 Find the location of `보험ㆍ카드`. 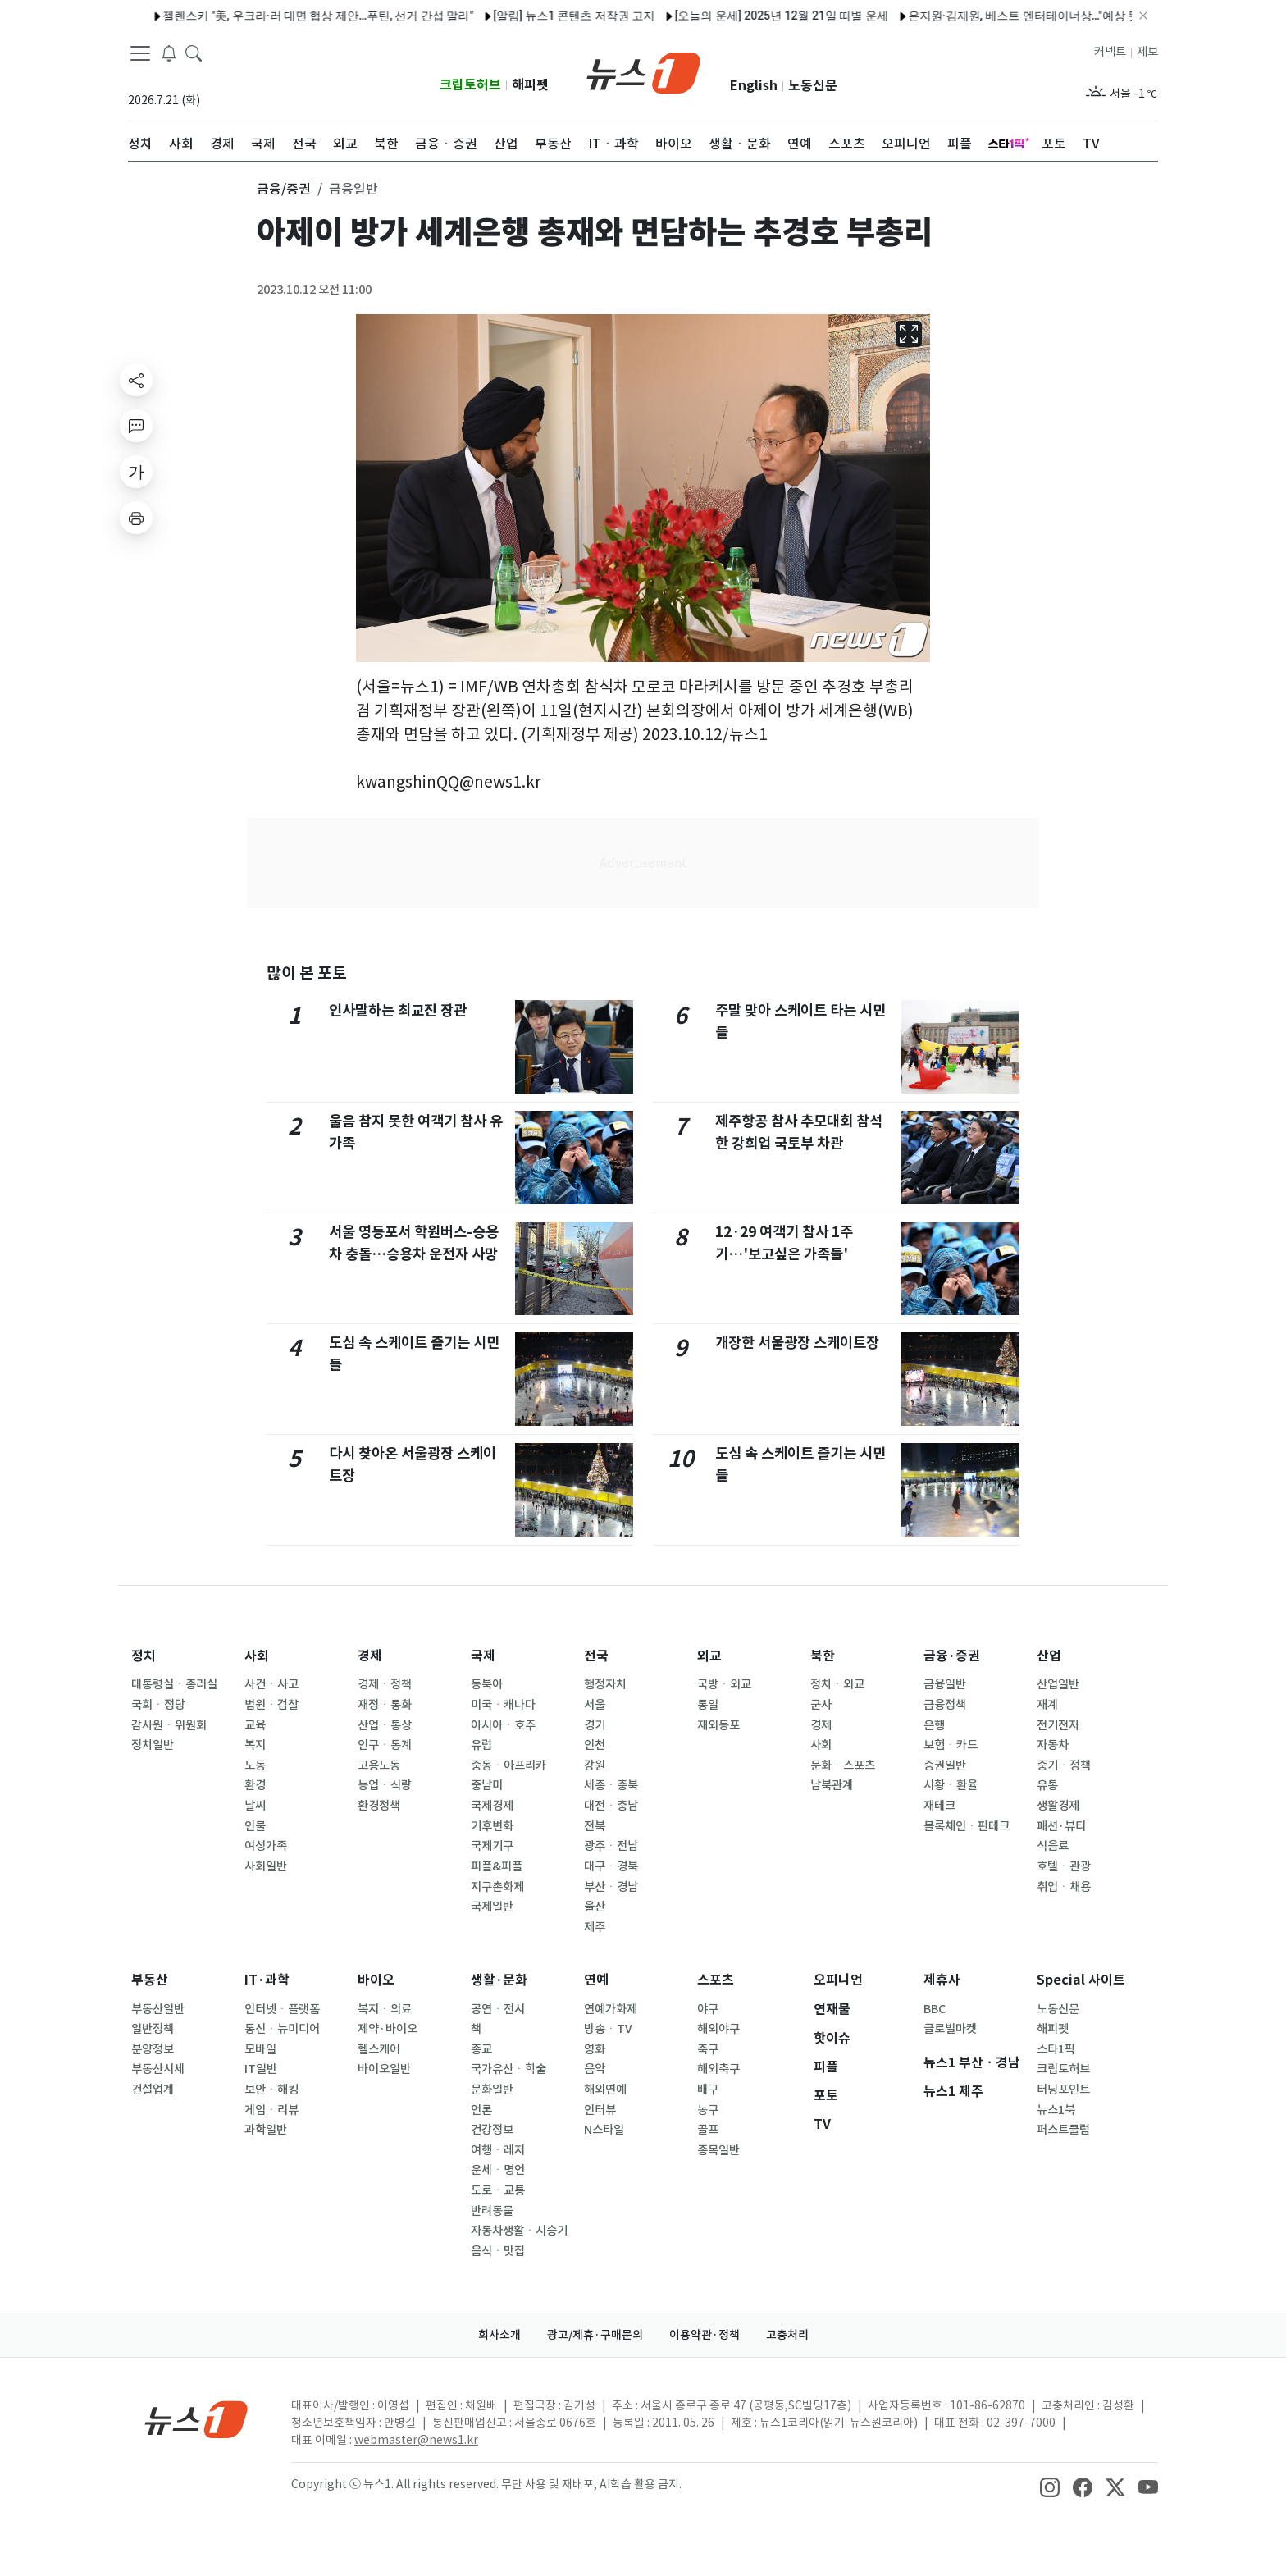

보험ㆍ카드 is located at coordinates (950, 1745).